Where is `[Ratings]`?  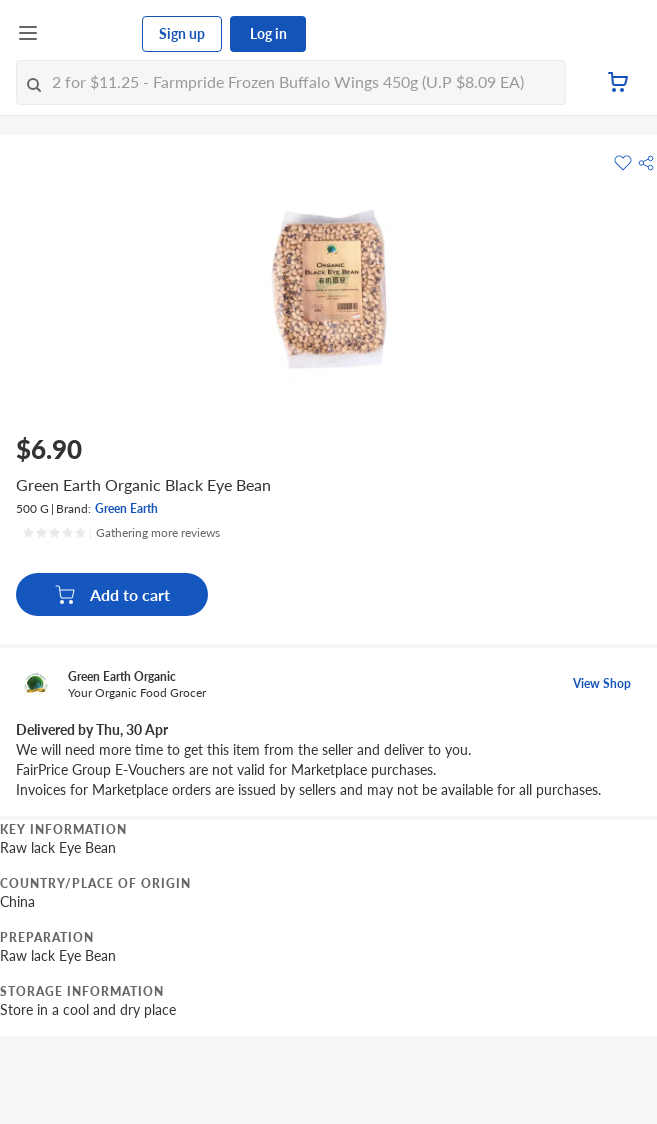
[Ratings] is located at coordinates (121, 533).